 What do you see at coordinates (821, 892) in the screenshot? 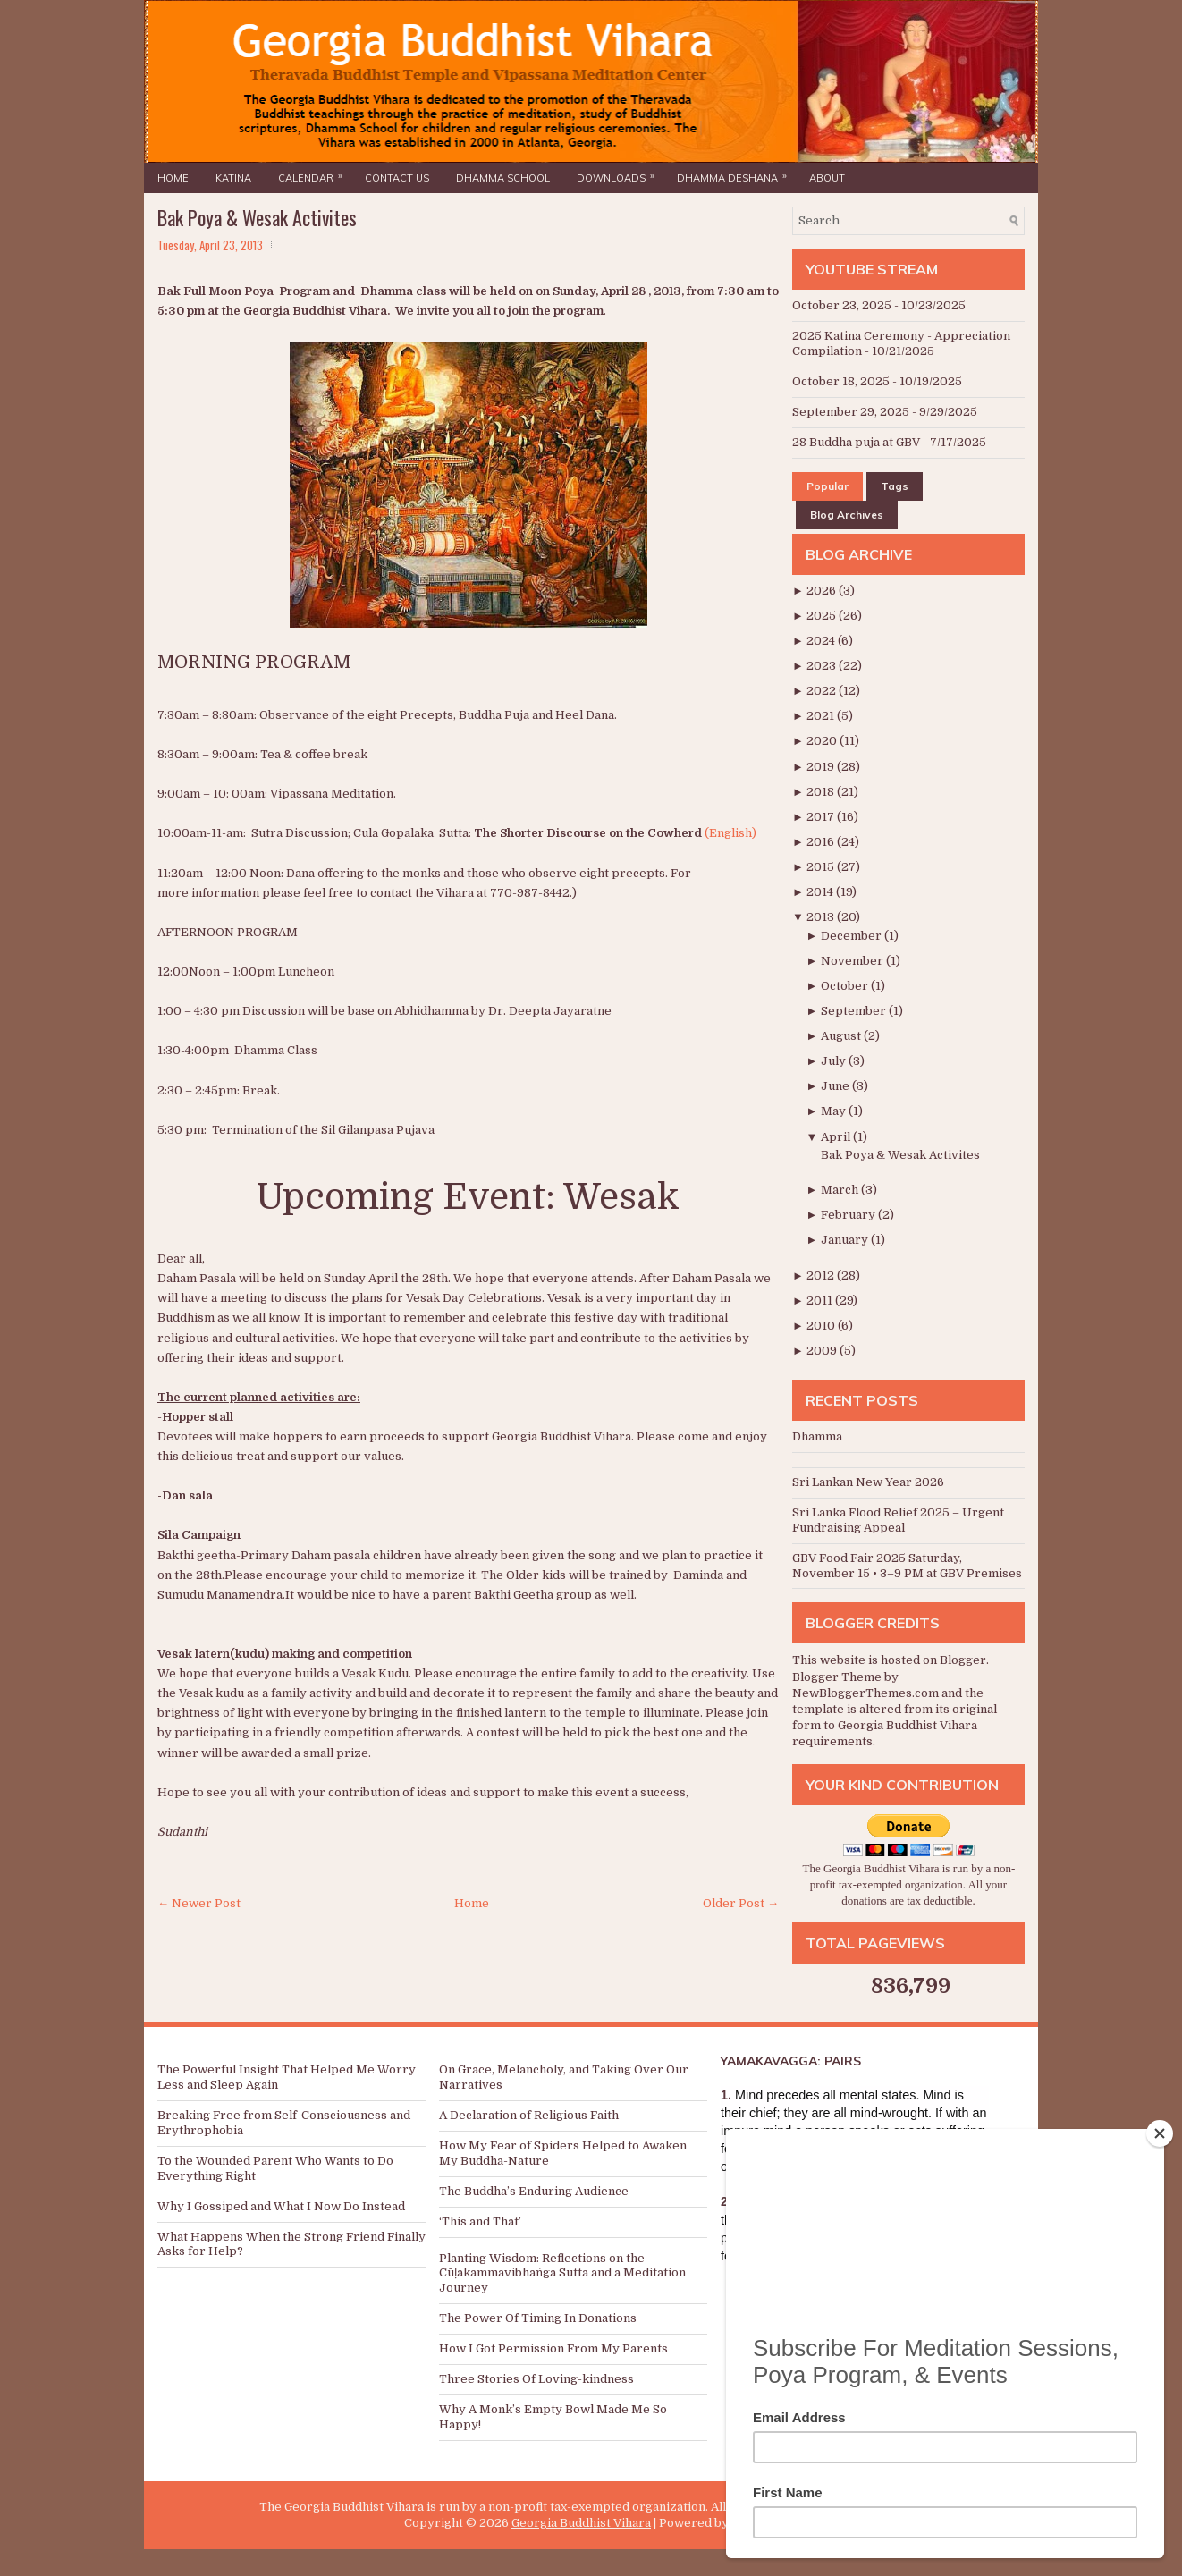
I see `2014` at bounding box center [821, 892].